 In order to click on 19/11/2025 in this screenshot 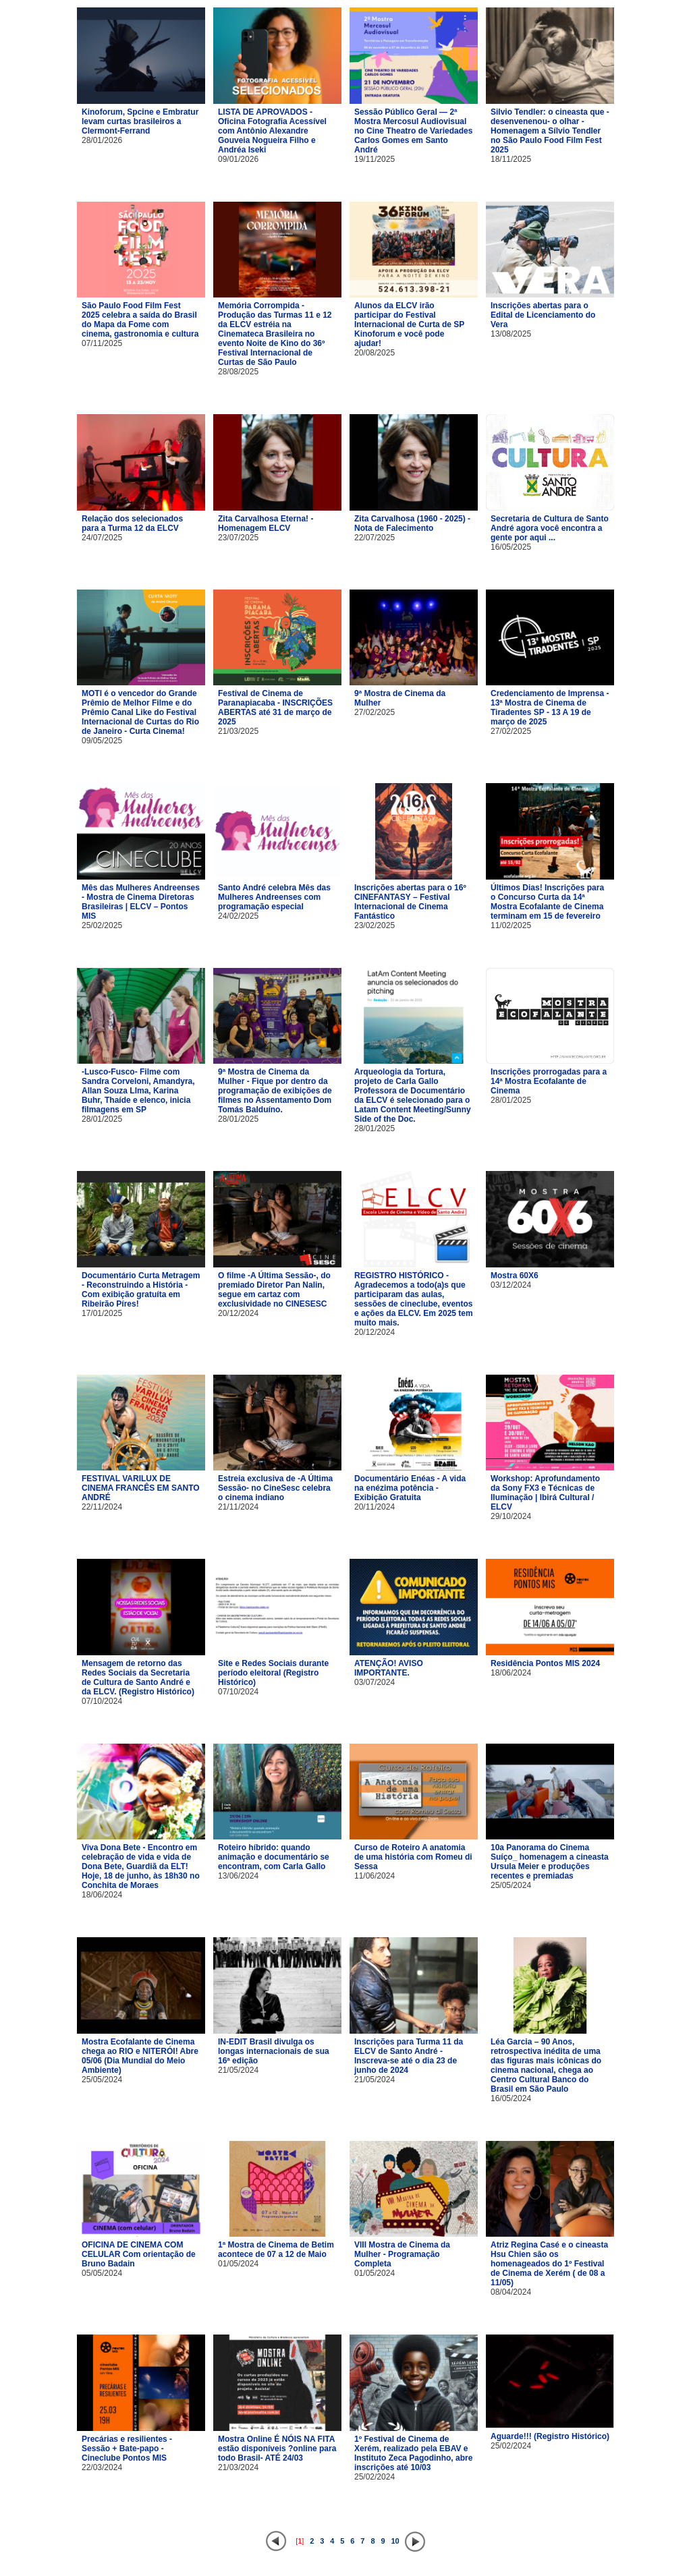, I will do `click(374, 159)`.